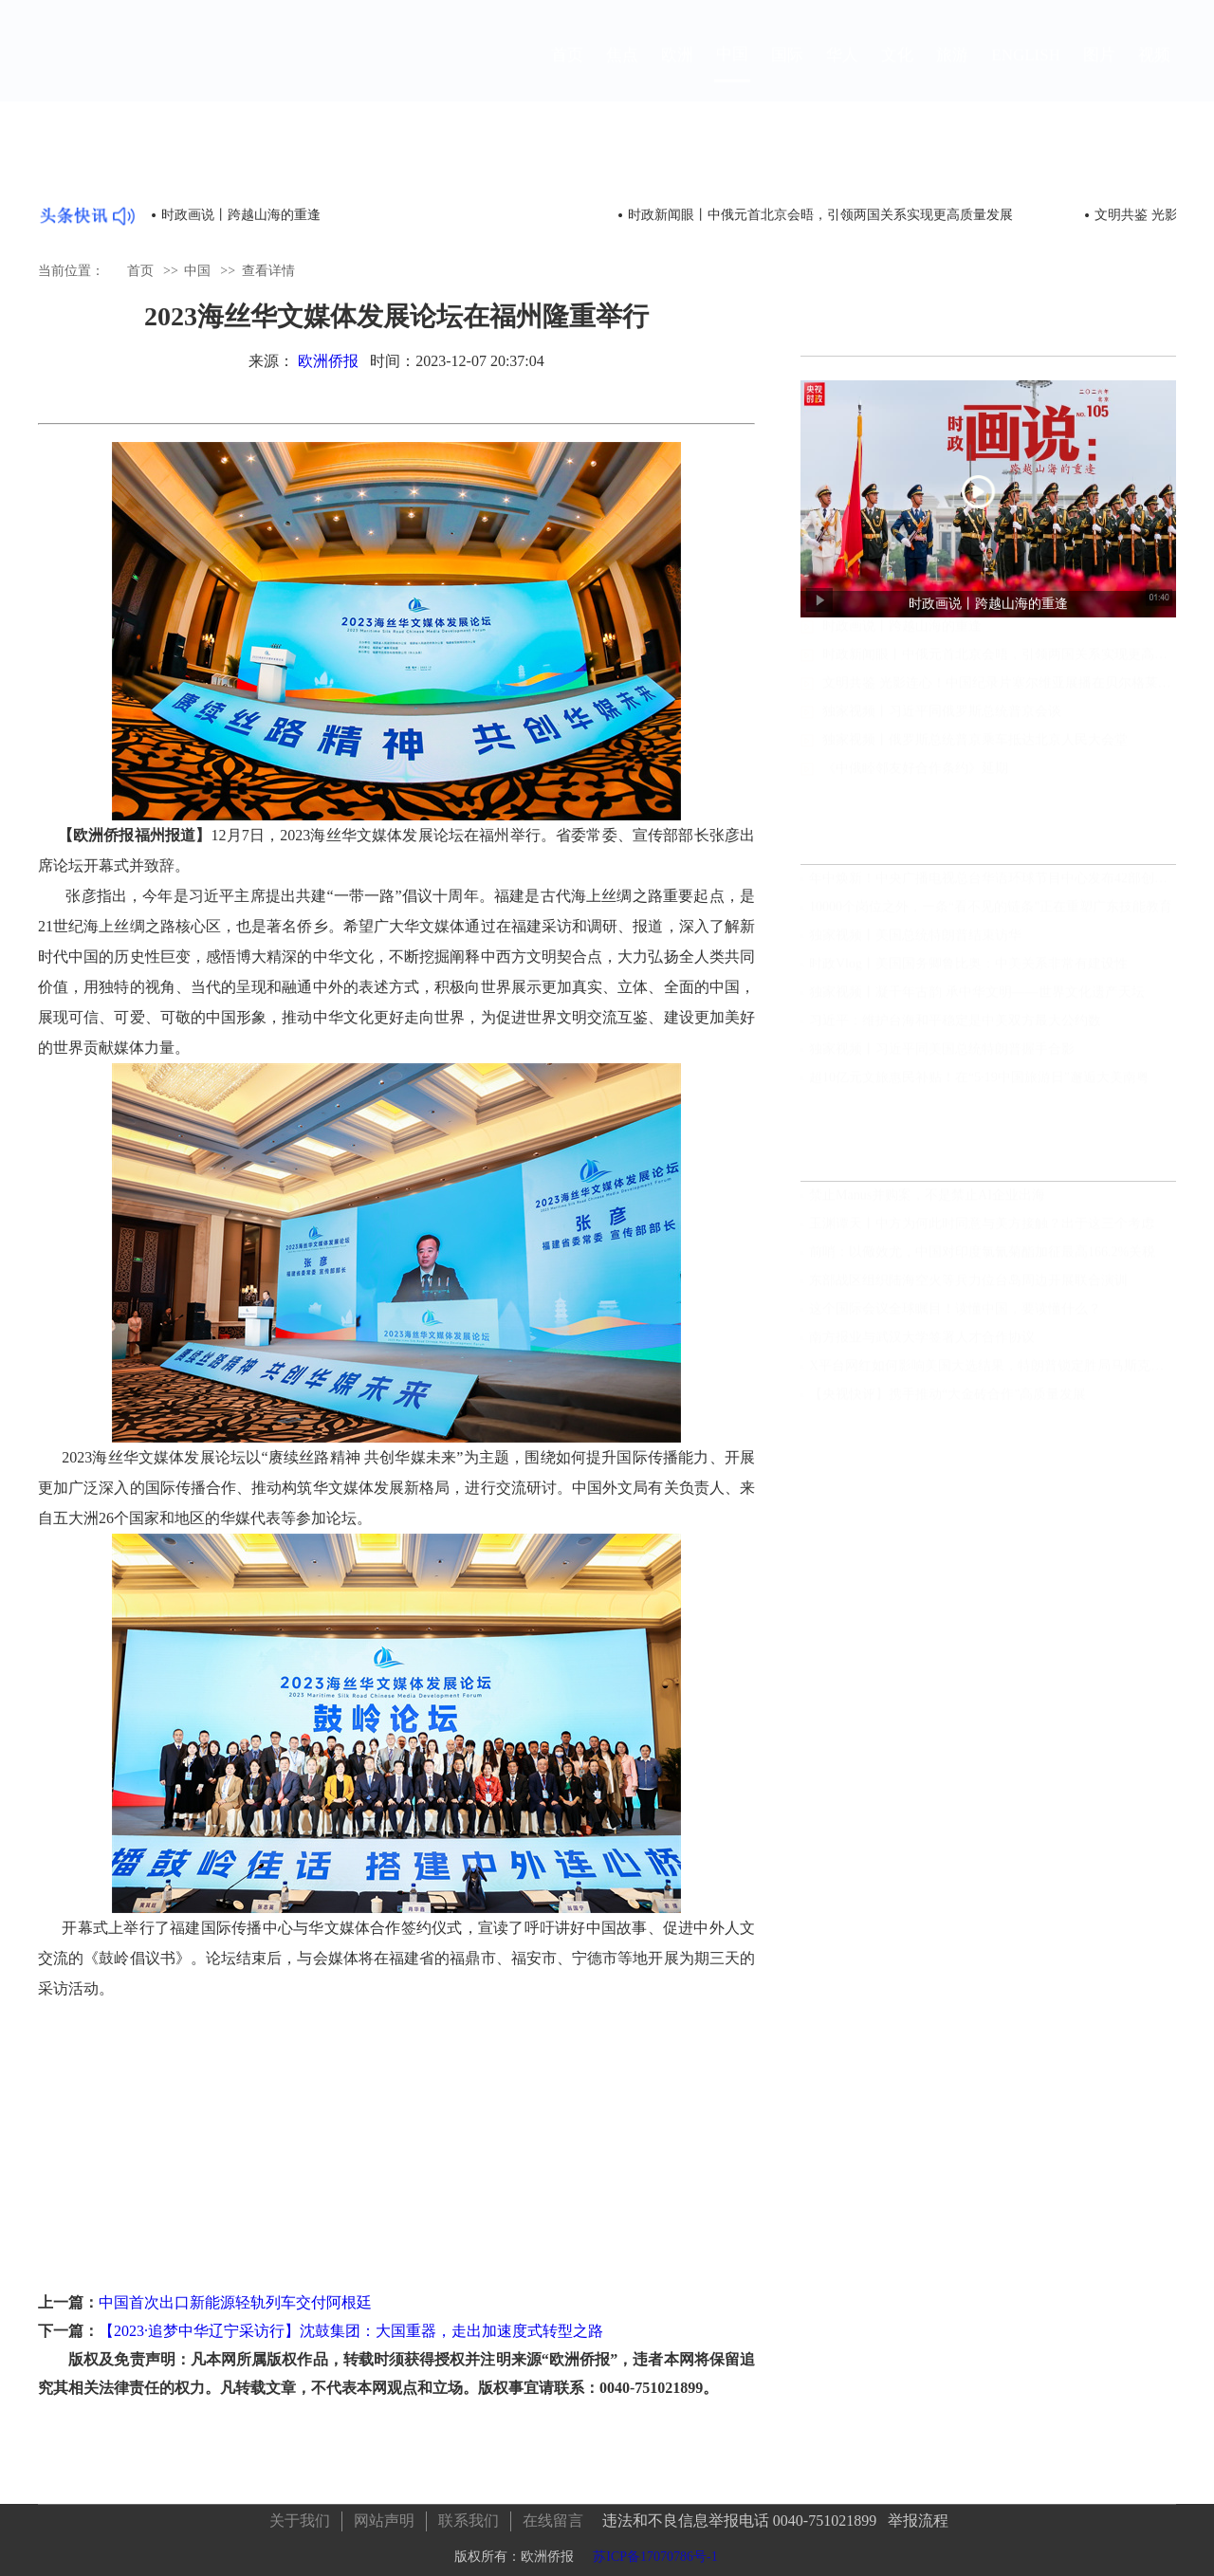  Describe the element at coordinates (918, 2513) in the screenshot. I see `举报流程` at that location.